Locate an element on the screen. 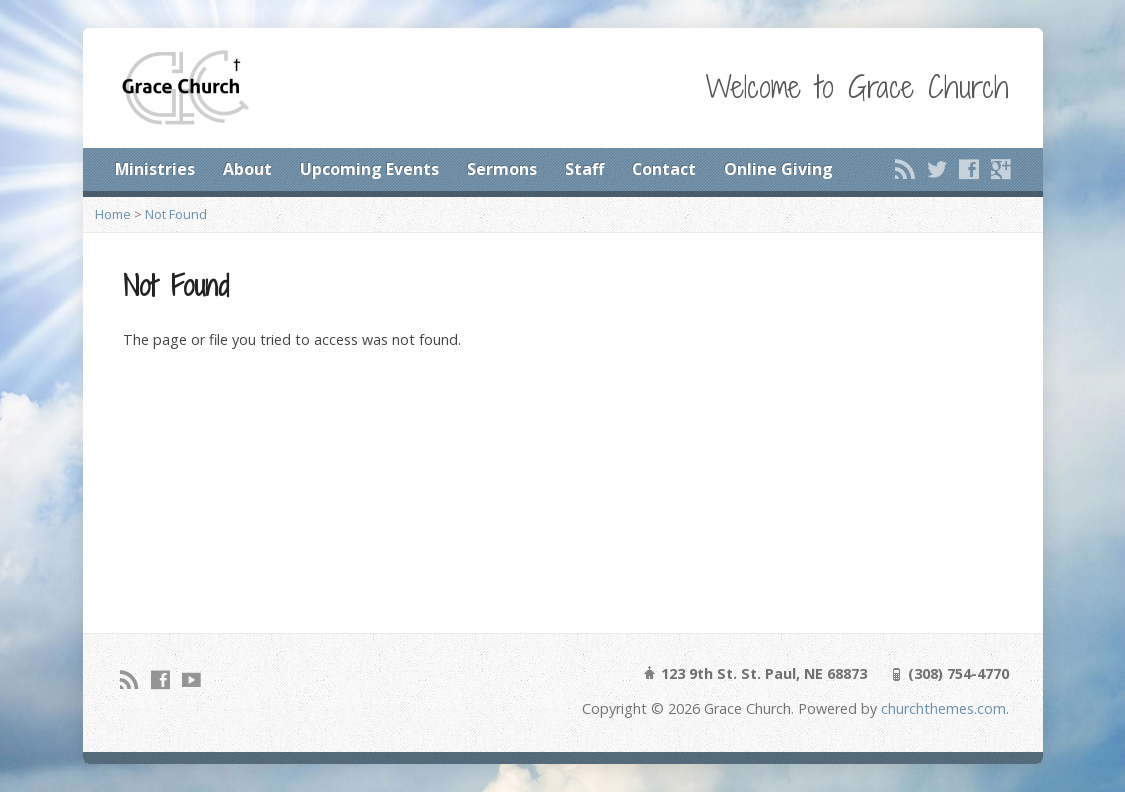 This screenshot has height=792, width=1125. Not Found is located at coordinates (176, 214).